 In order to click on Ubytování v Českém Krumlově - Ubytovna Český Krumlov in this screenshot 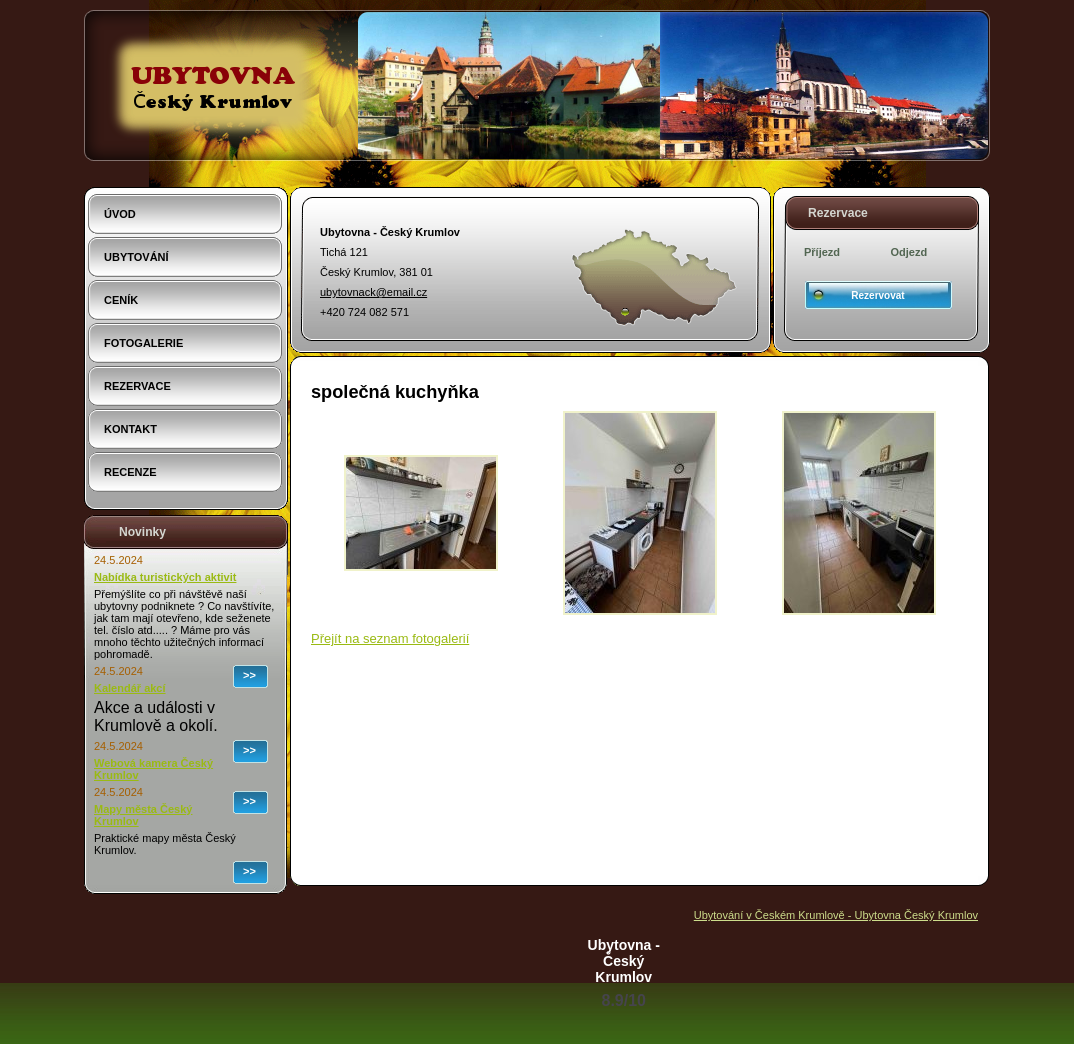, I will do `click(836, 915)`.